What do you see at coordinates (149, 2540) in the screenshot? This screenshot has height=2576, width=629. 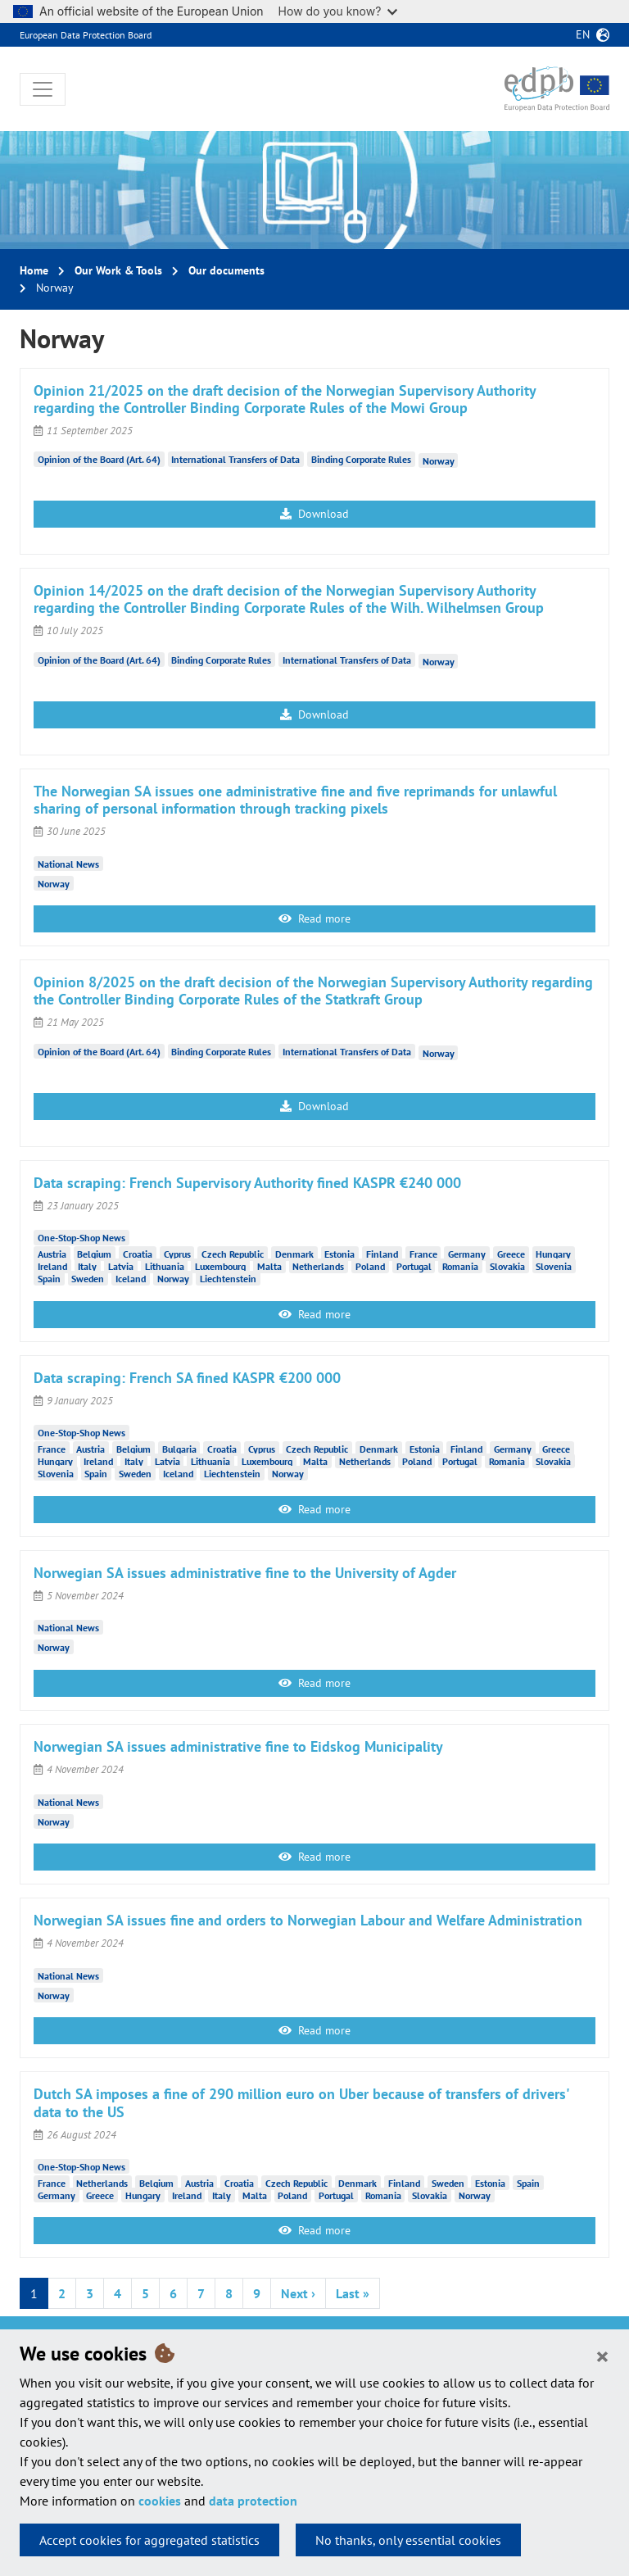 I see `Accept cookies for aggregated statistics` at bounding box center [149, 2540].